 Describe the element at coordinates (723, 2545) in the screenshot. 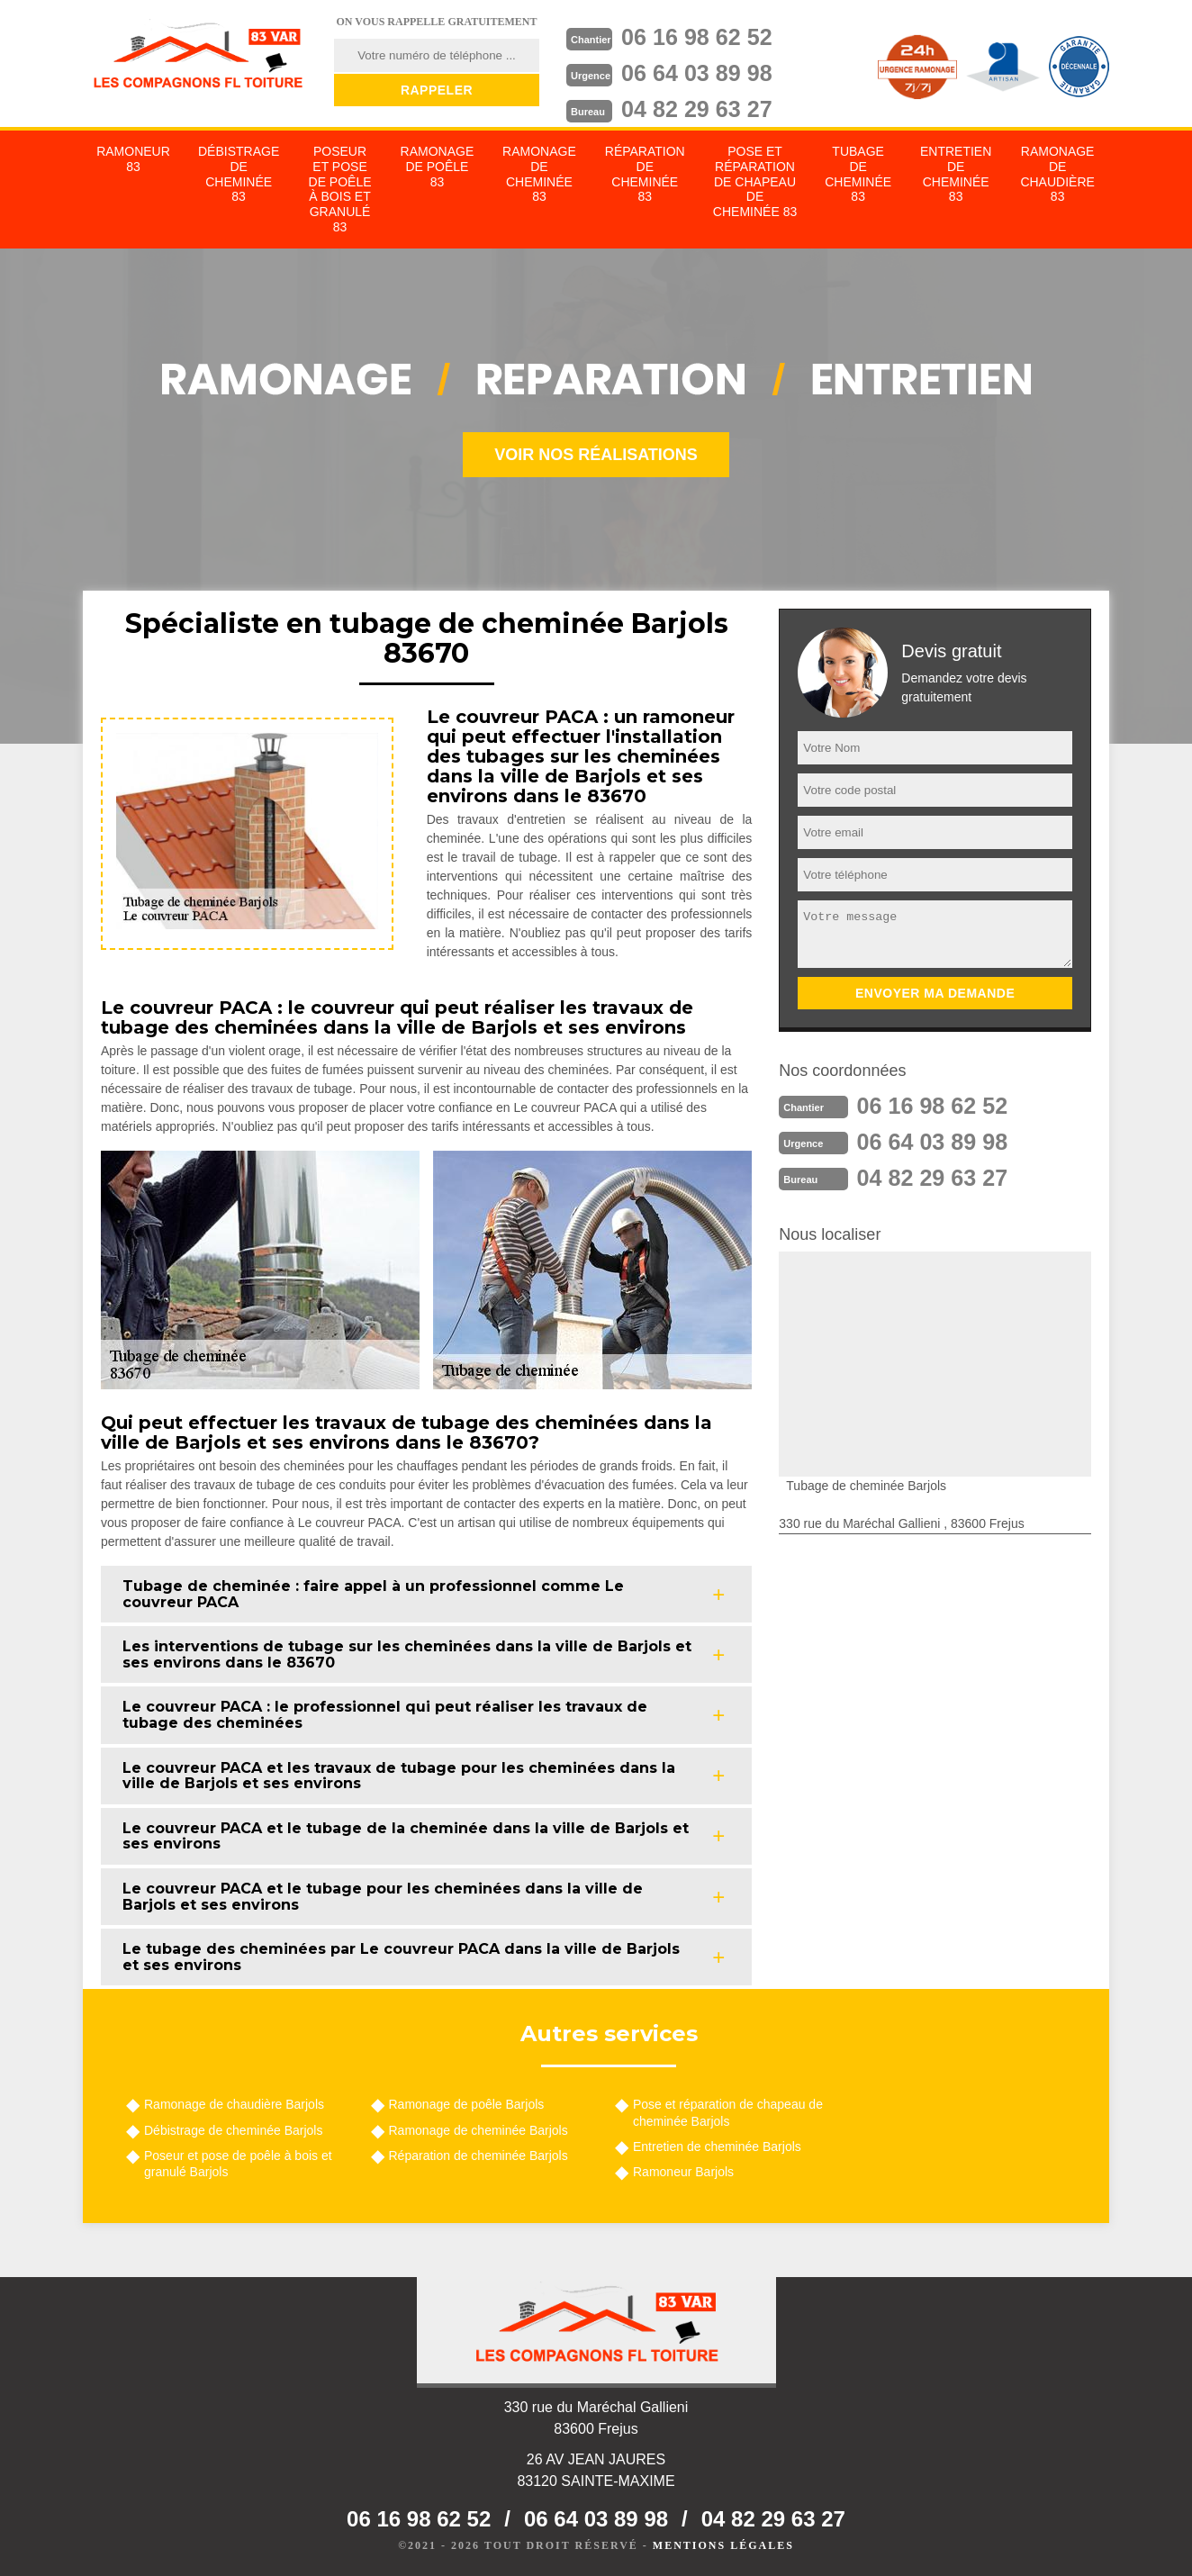

I see `Mentions légales` at that location.